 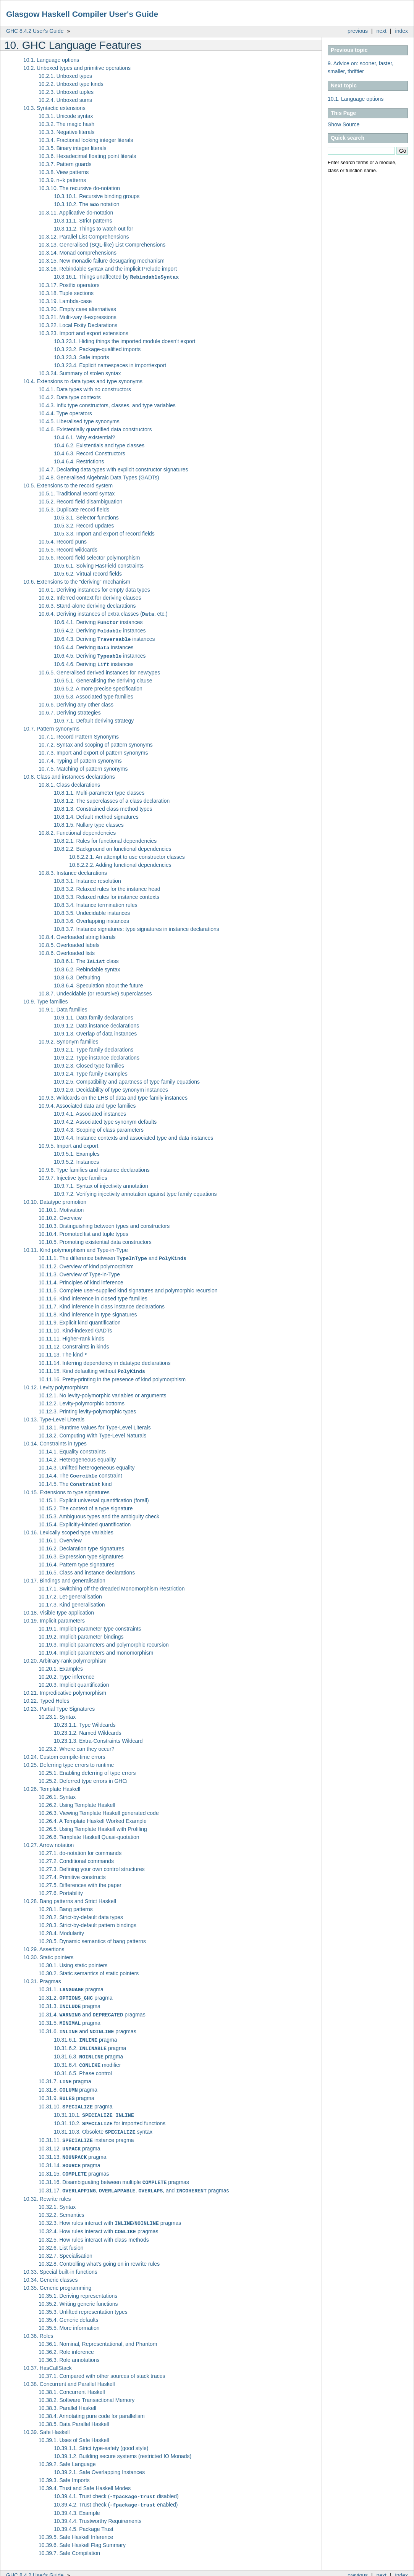 What do you see at coordinates (65, 300) in the screenshot?
I see `10.3.19. Lambda-case` at bounding box center [65, 300].